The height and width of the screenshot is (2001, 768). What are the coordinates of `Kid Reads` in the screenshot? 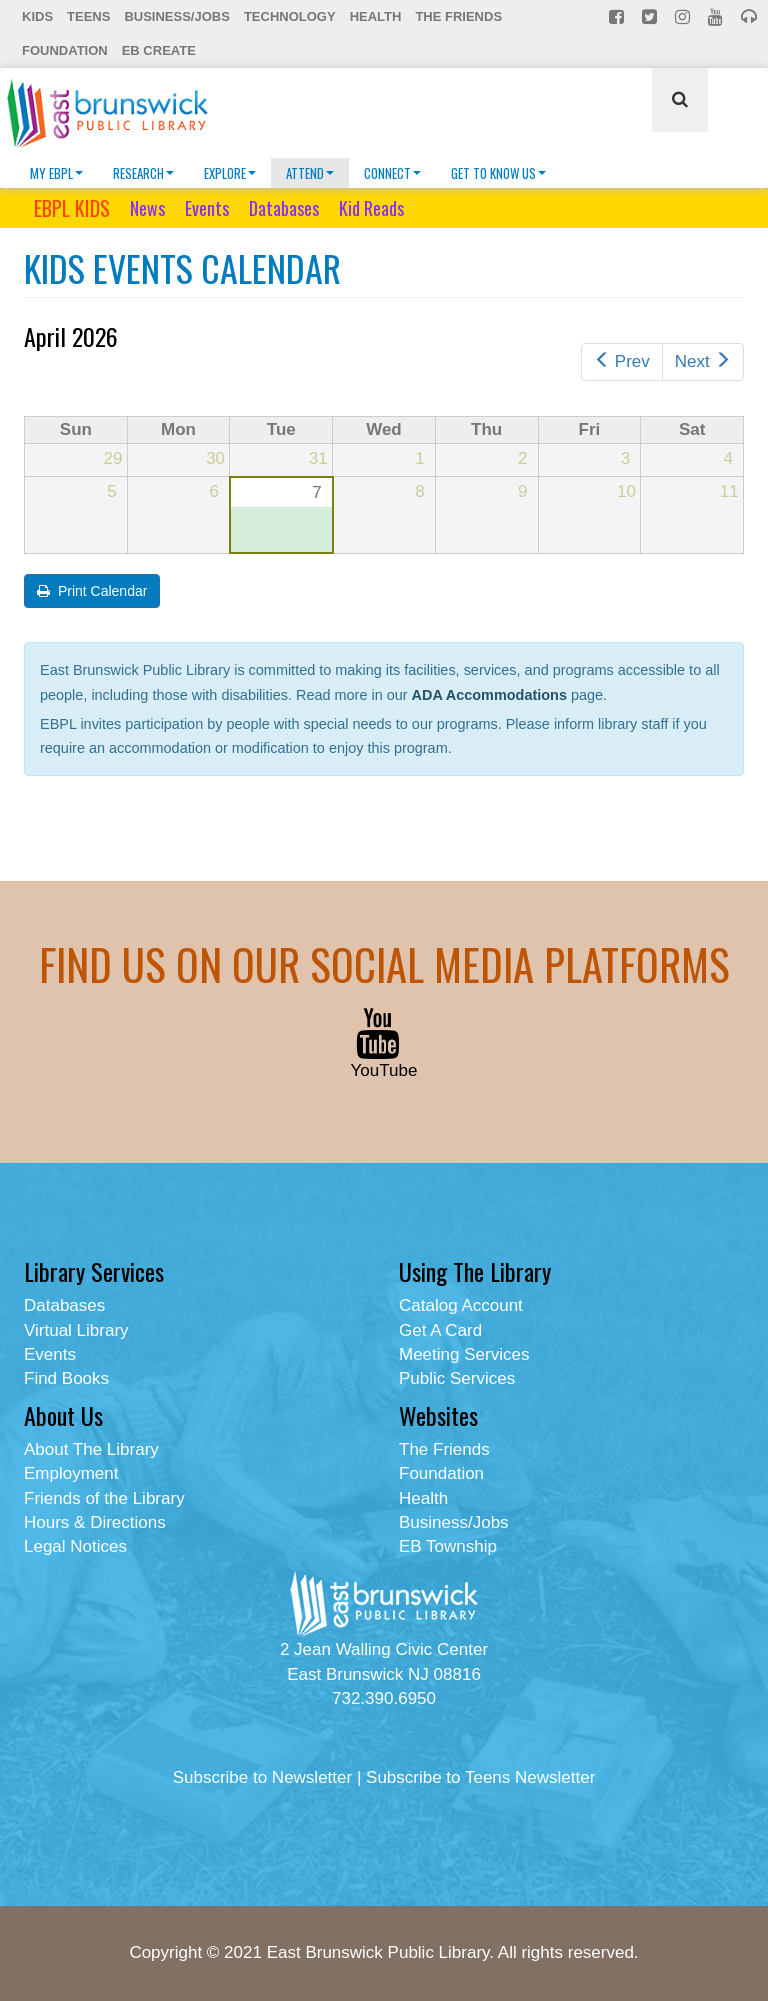 It's located at (371, 208).